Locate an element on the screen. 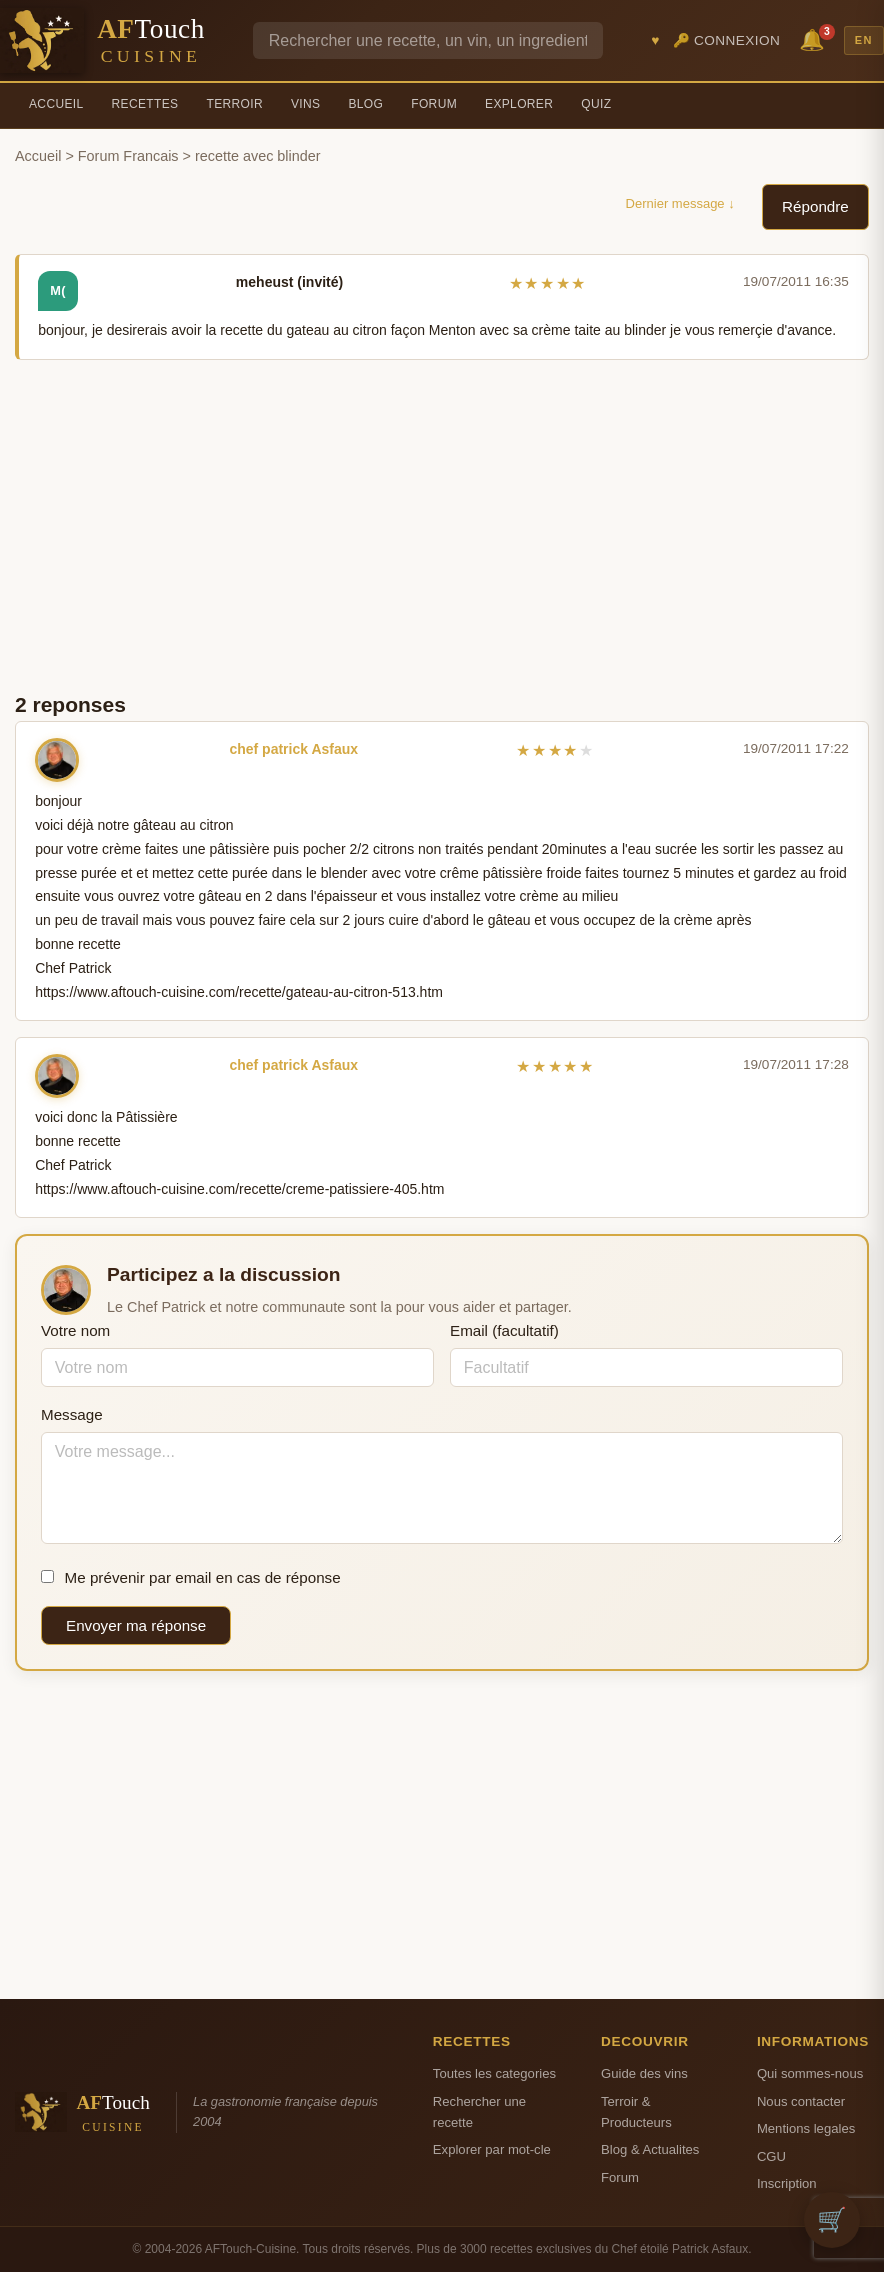 The width and height of the screenshot is (884, 2272). Explorer par mot-cle is located at coordinates (492, 2149).